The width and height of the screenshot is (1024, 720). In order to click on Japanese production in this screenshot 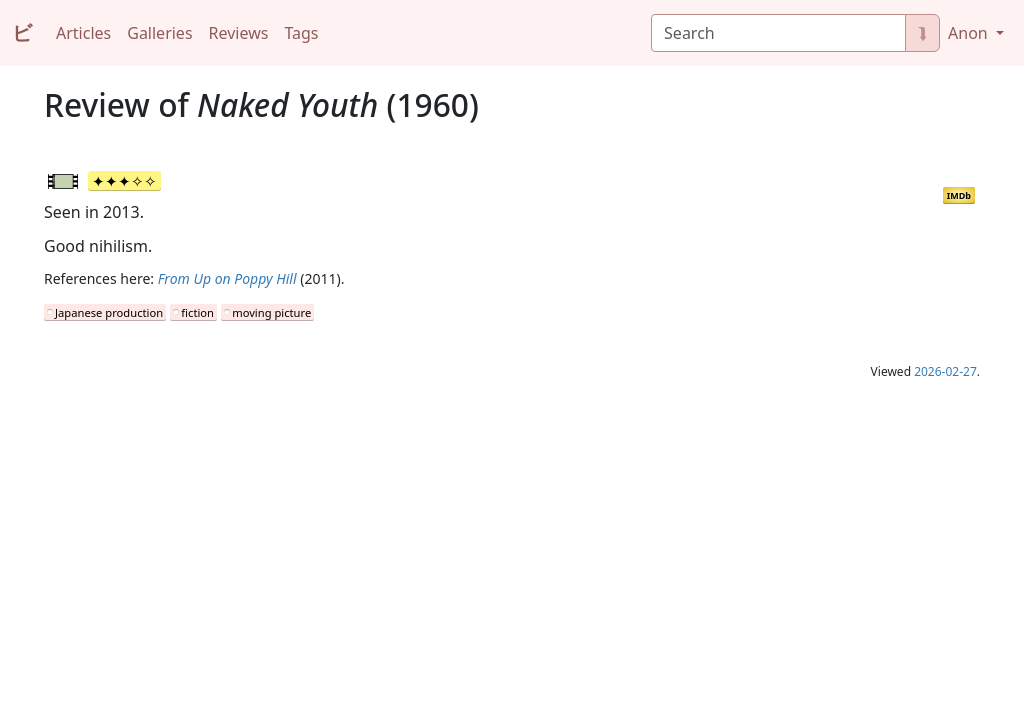, I will do `click(109, 312)`.